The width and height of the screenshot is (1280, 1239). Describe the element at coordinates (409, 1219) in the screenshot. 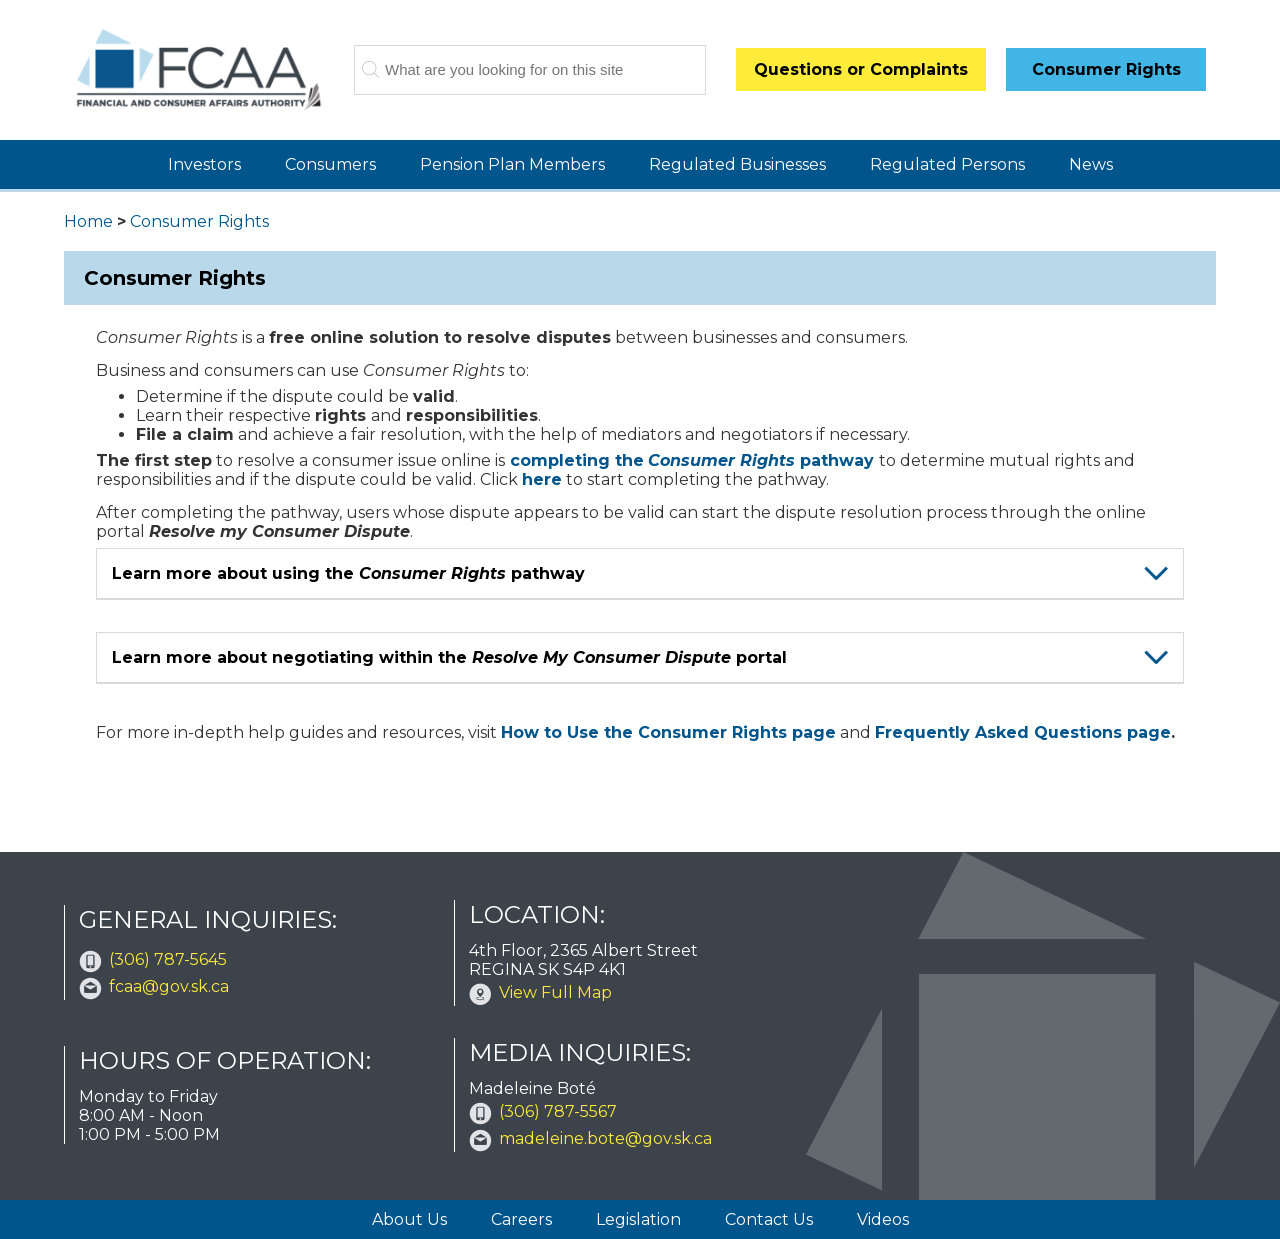

I see `About Us` at that location.